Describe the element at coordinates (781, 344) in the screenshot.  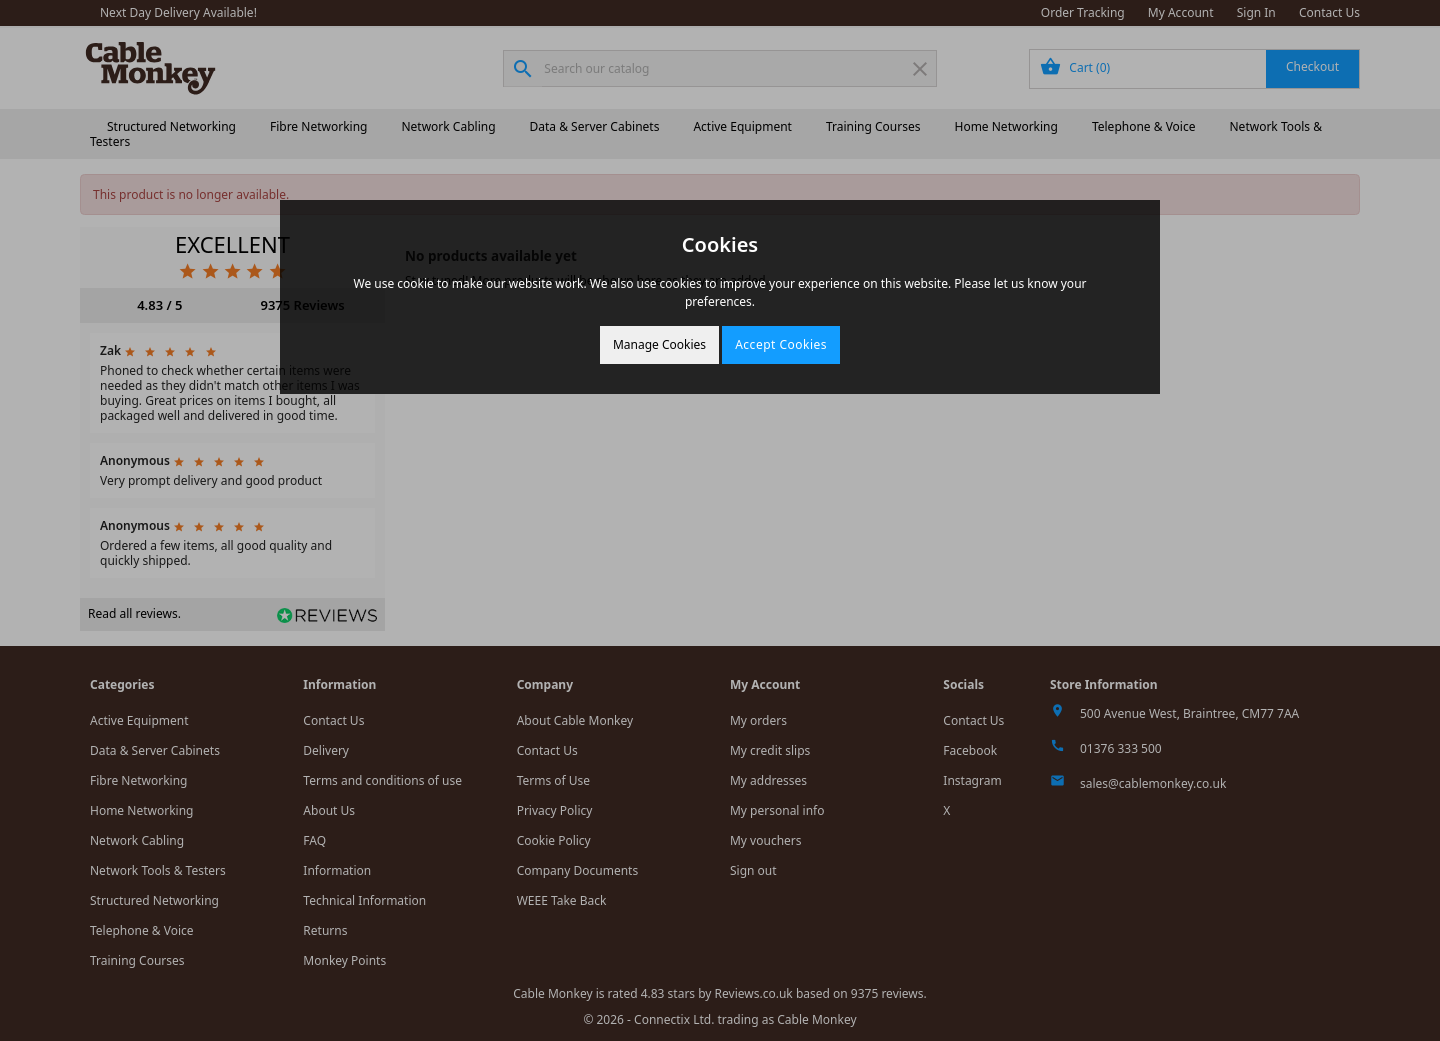
I see `Accept Cookies` at that location.